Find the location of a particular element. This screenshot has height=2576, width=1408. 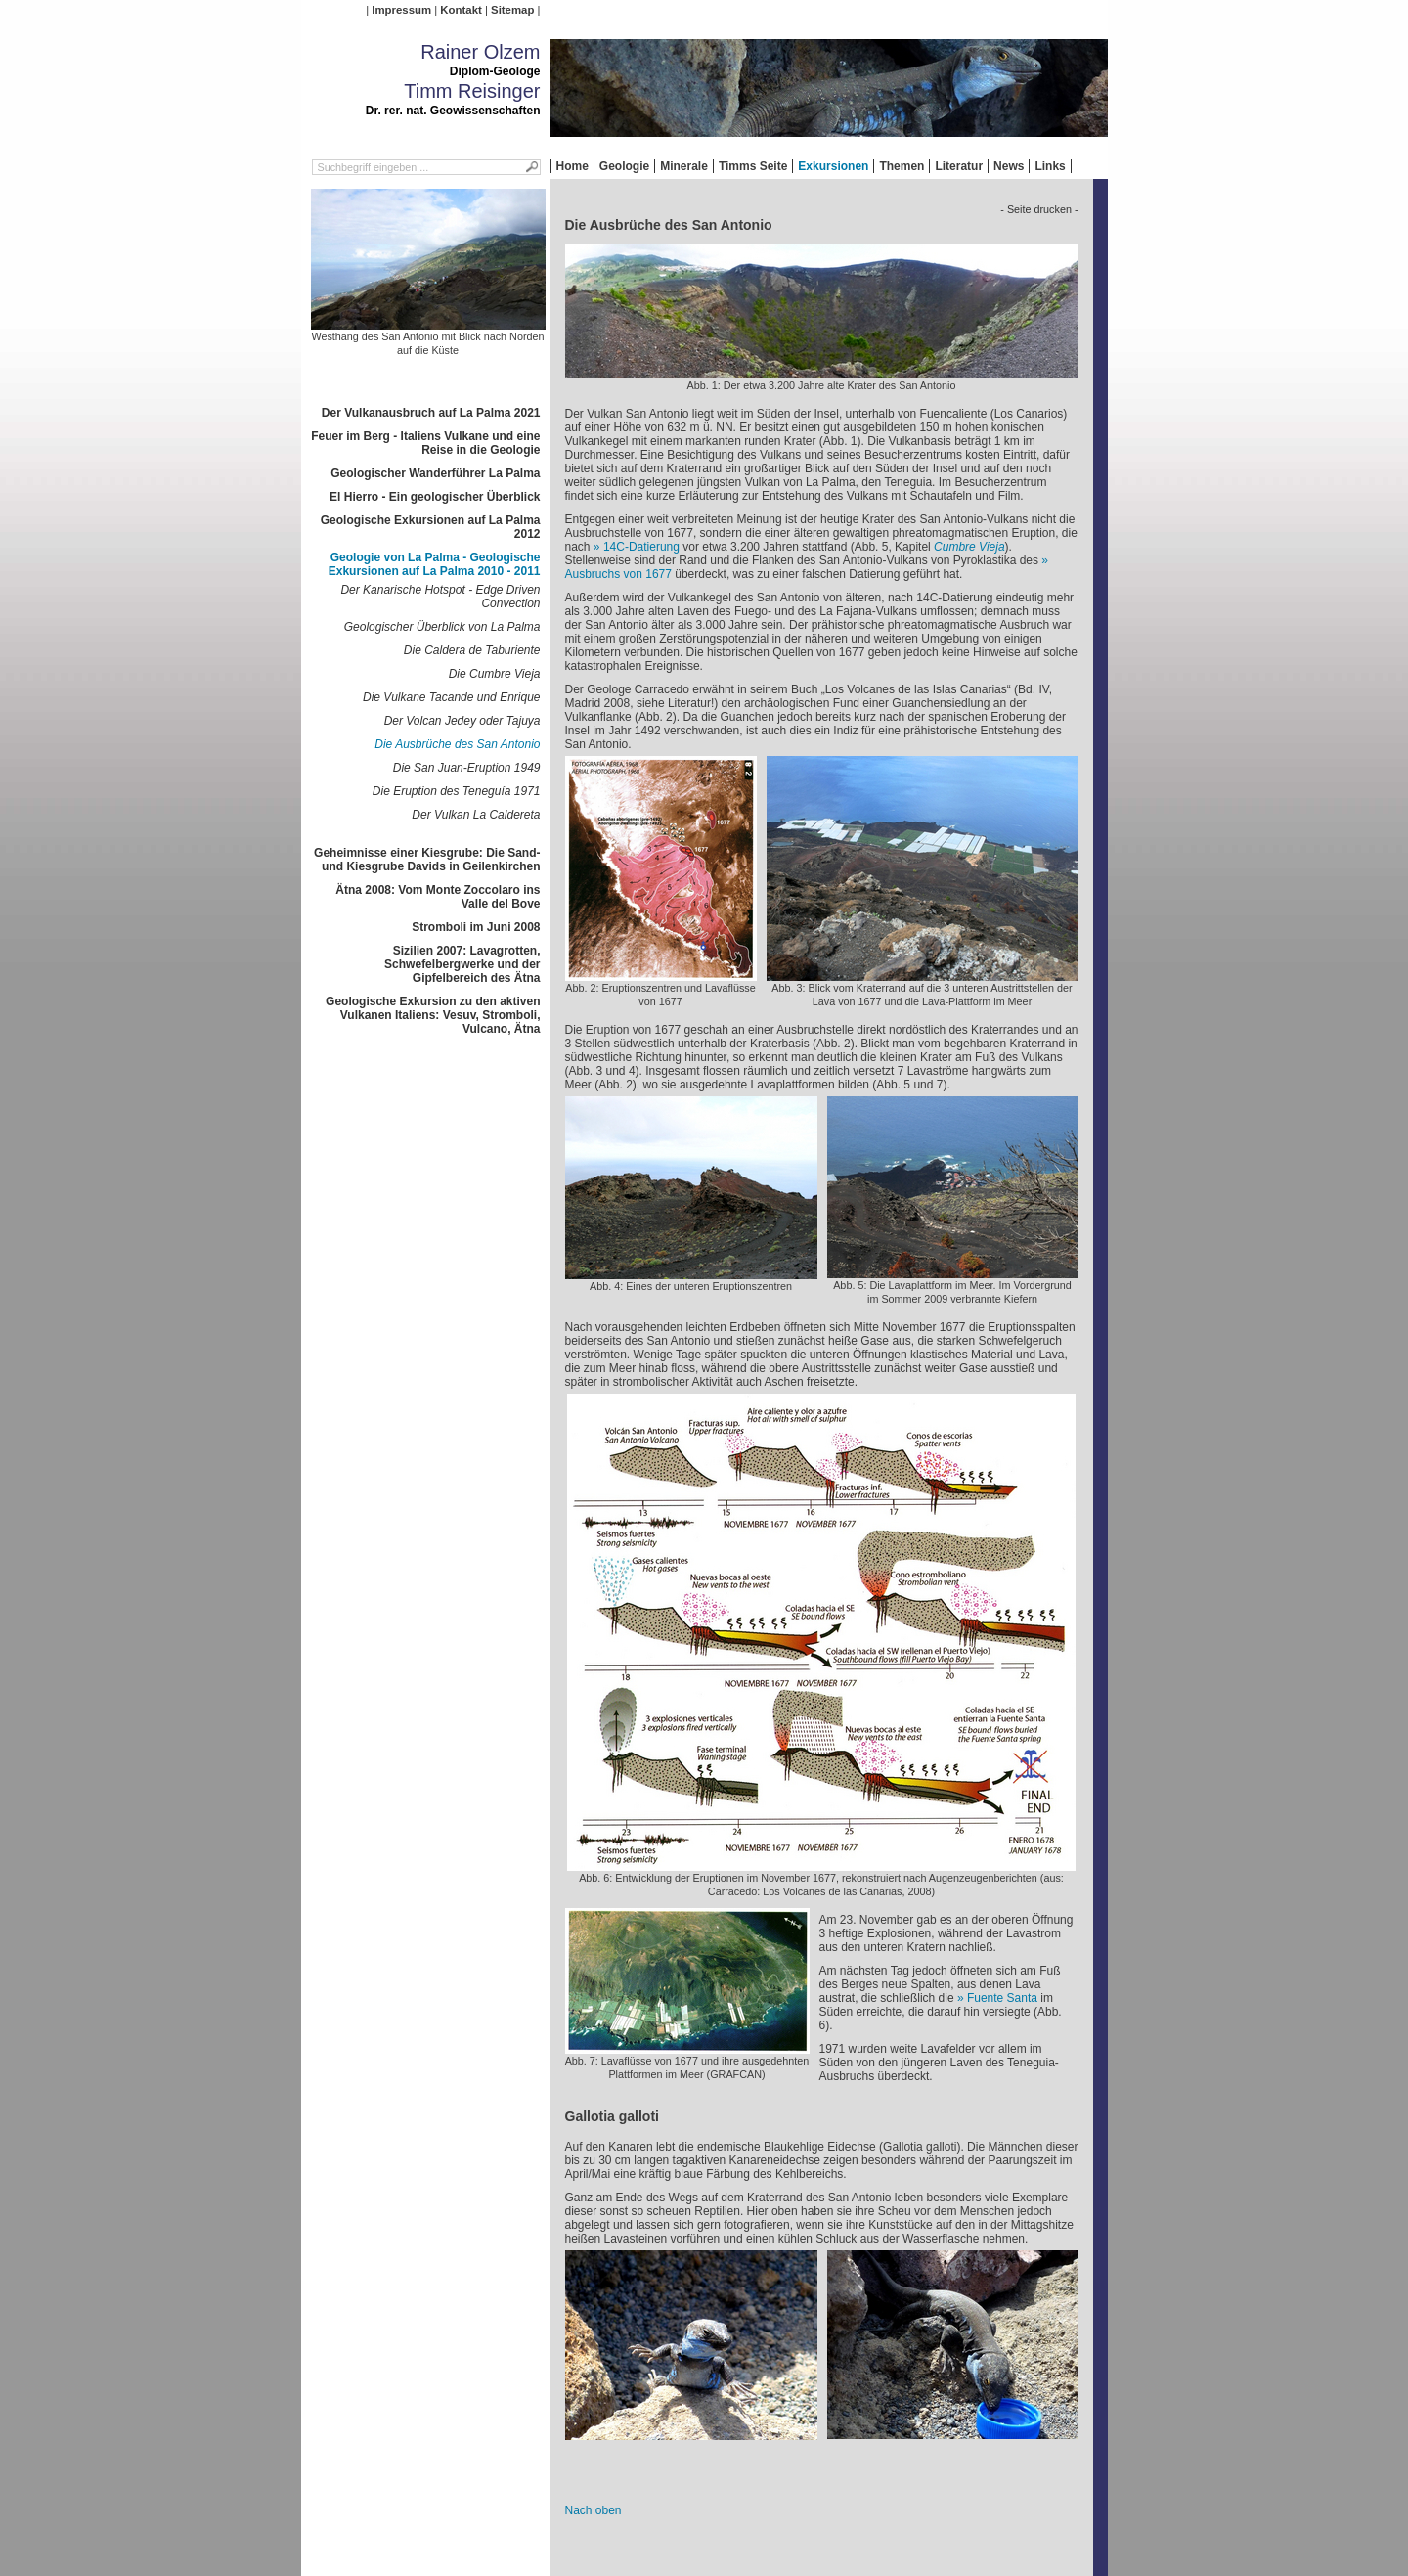

Minerale is located at coordinates (684, 166).